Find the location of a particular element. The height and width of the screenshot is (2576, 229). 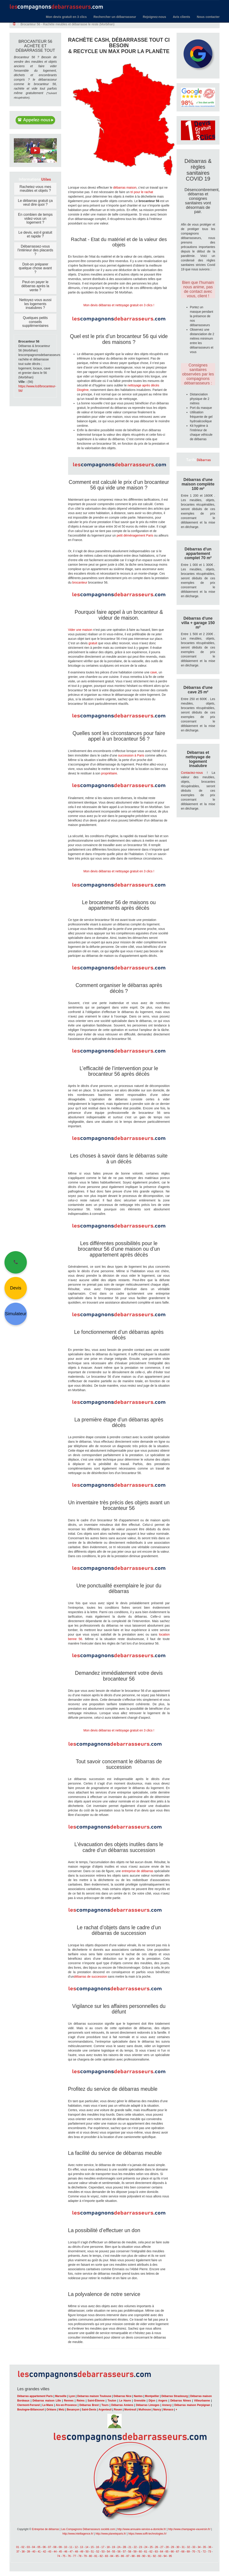

Nettoyez-vous aussi les logements insalubres ? is located at coordinates (35, 304).